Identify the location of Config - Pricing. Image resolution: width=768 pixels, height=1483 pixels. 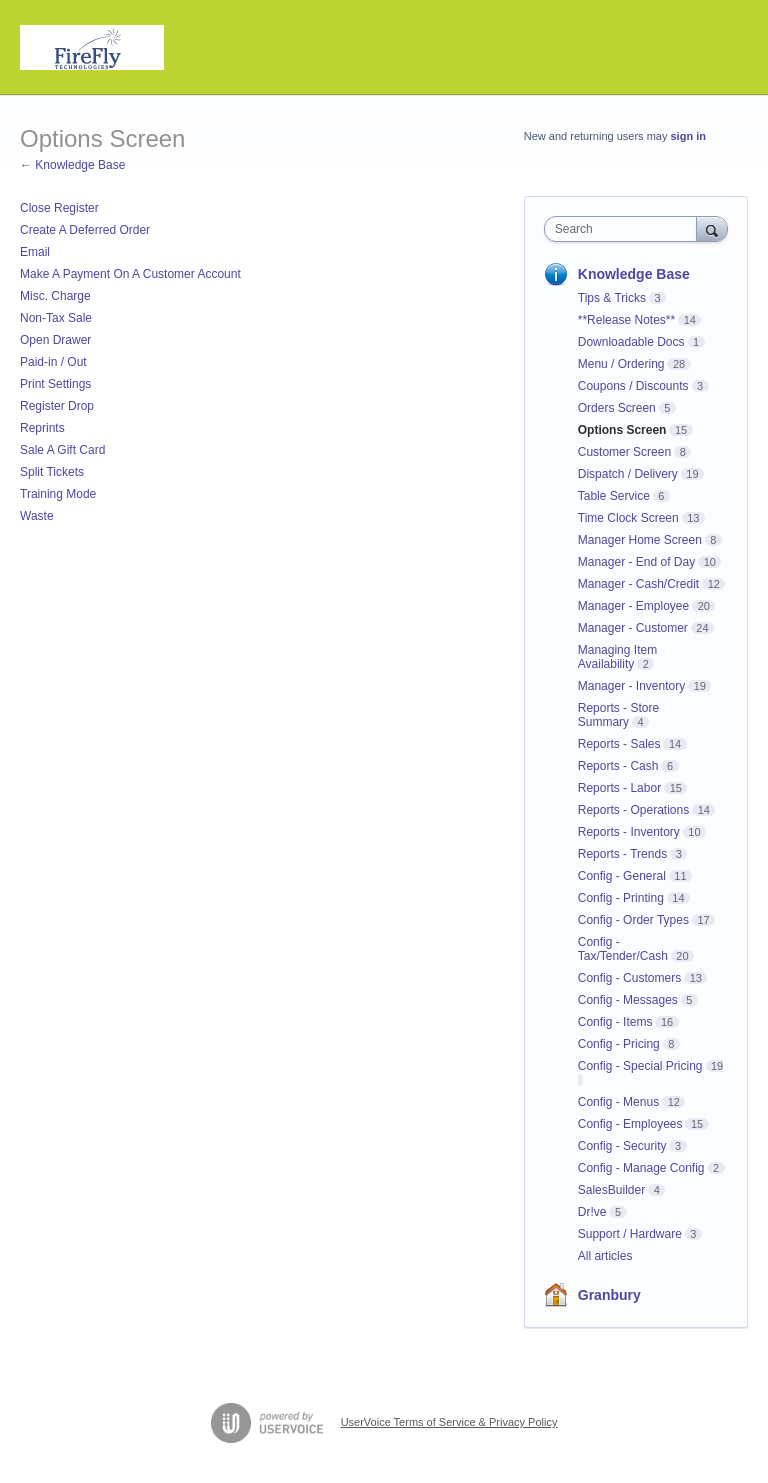
(619, 1044).